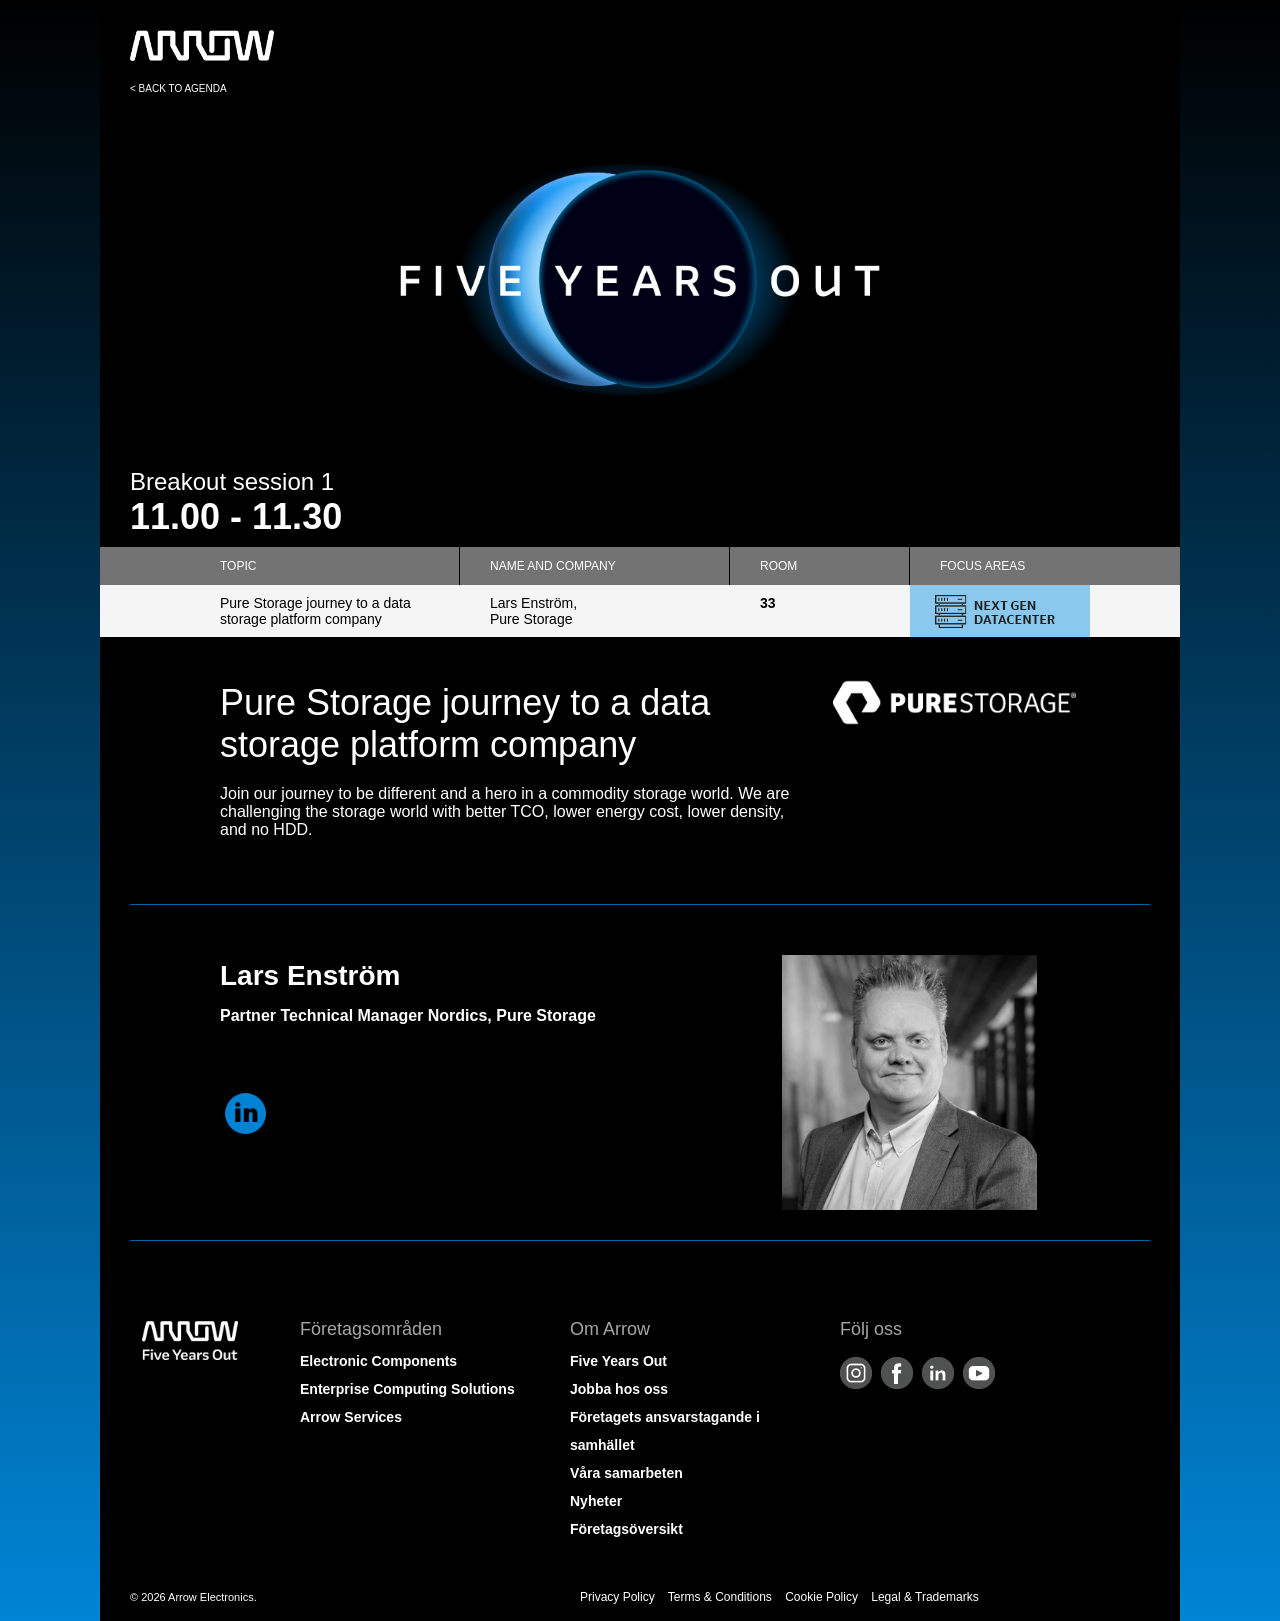 This screenshot has width=1280, height=1621. Describe the element at coordinates (617, 1597) in the screenshot. I see `Privacy Policy` at that location.